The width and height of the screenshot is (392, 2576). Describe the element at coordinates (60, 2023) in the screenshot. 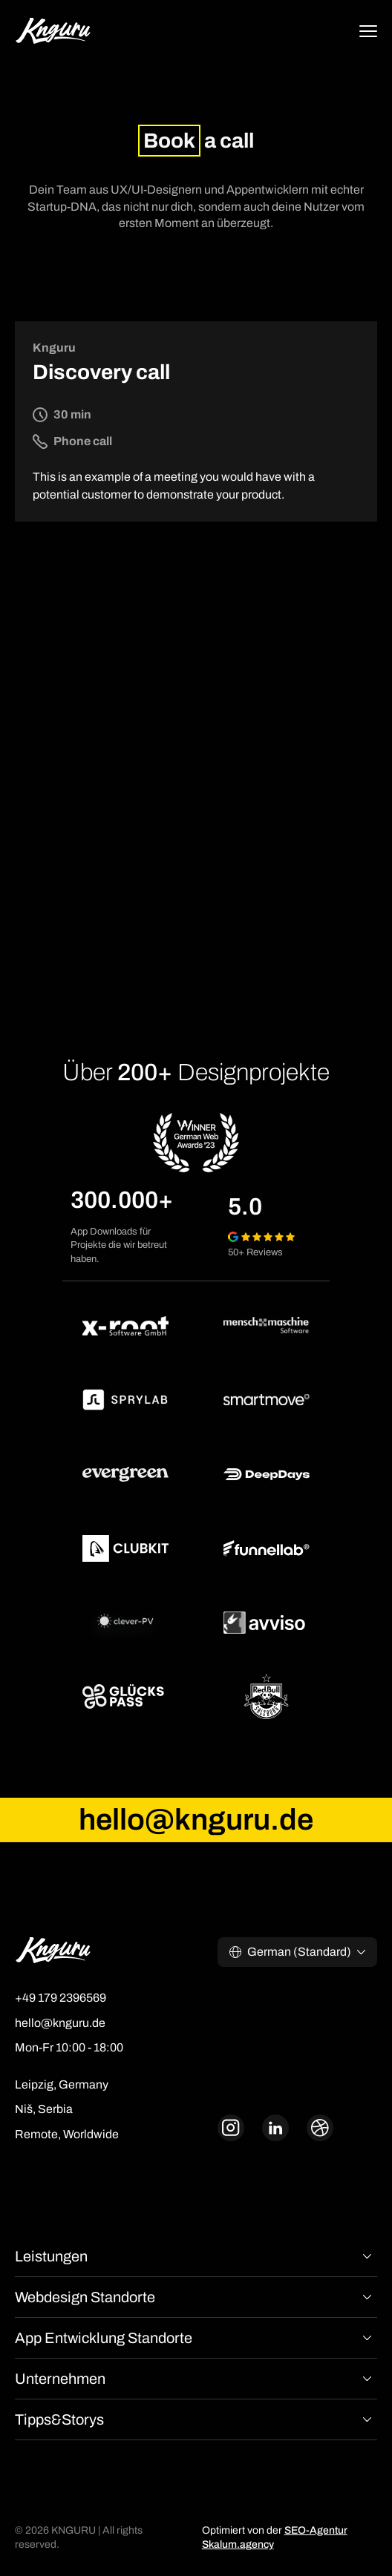

I see `hello@knguru.de` at that location.